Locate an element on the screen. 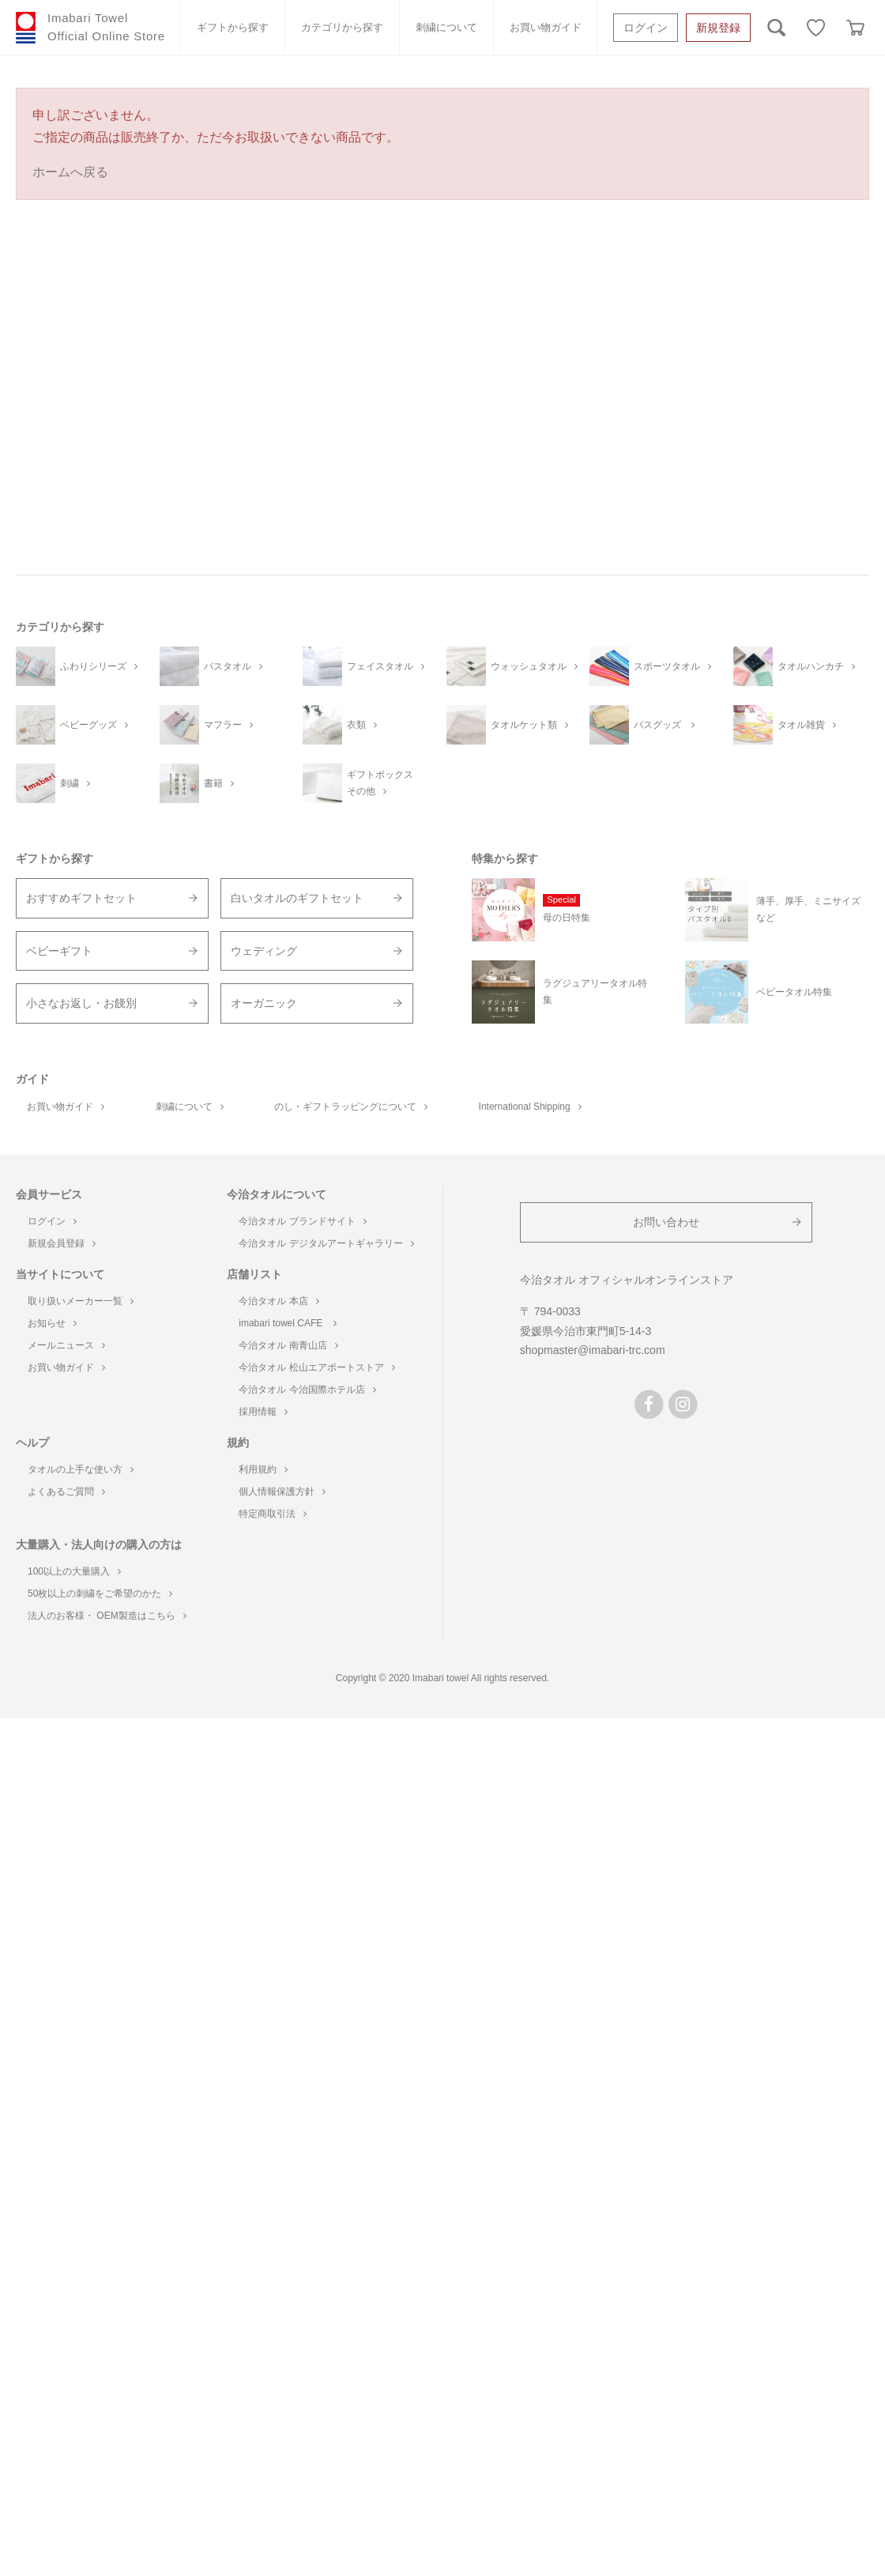 Image resolution: width=885 pixels, height=2576 pixels. 新規登録 is located at coordinates (718, 27).